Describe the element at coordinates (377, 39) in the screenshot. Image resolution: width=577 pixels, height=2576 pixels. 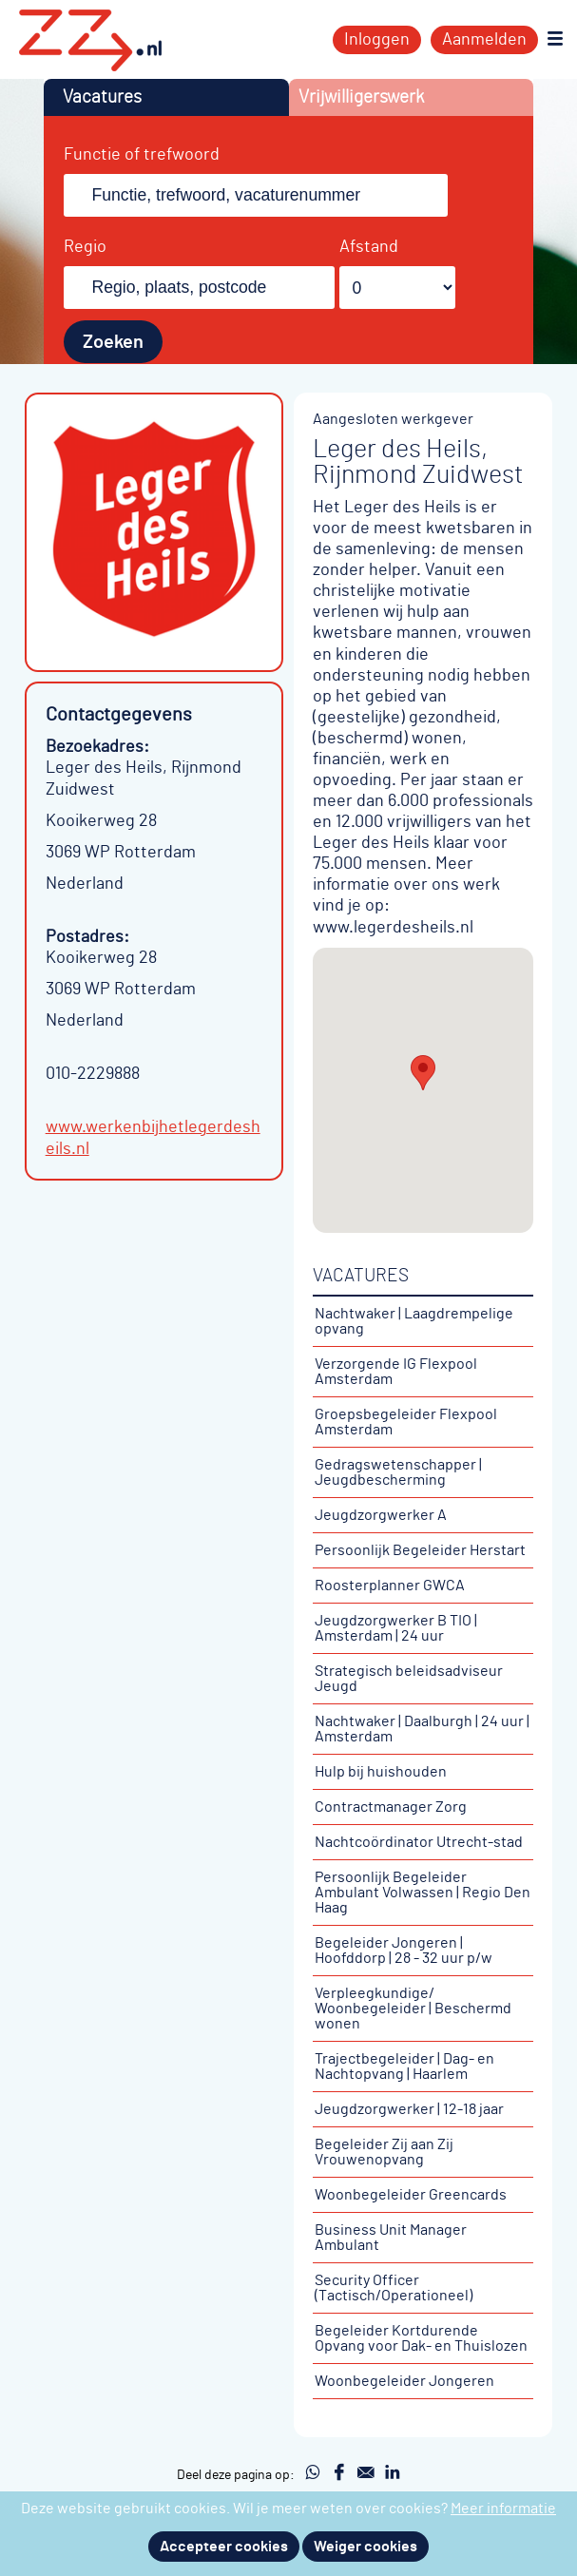
I see `Inloggen` at that location.